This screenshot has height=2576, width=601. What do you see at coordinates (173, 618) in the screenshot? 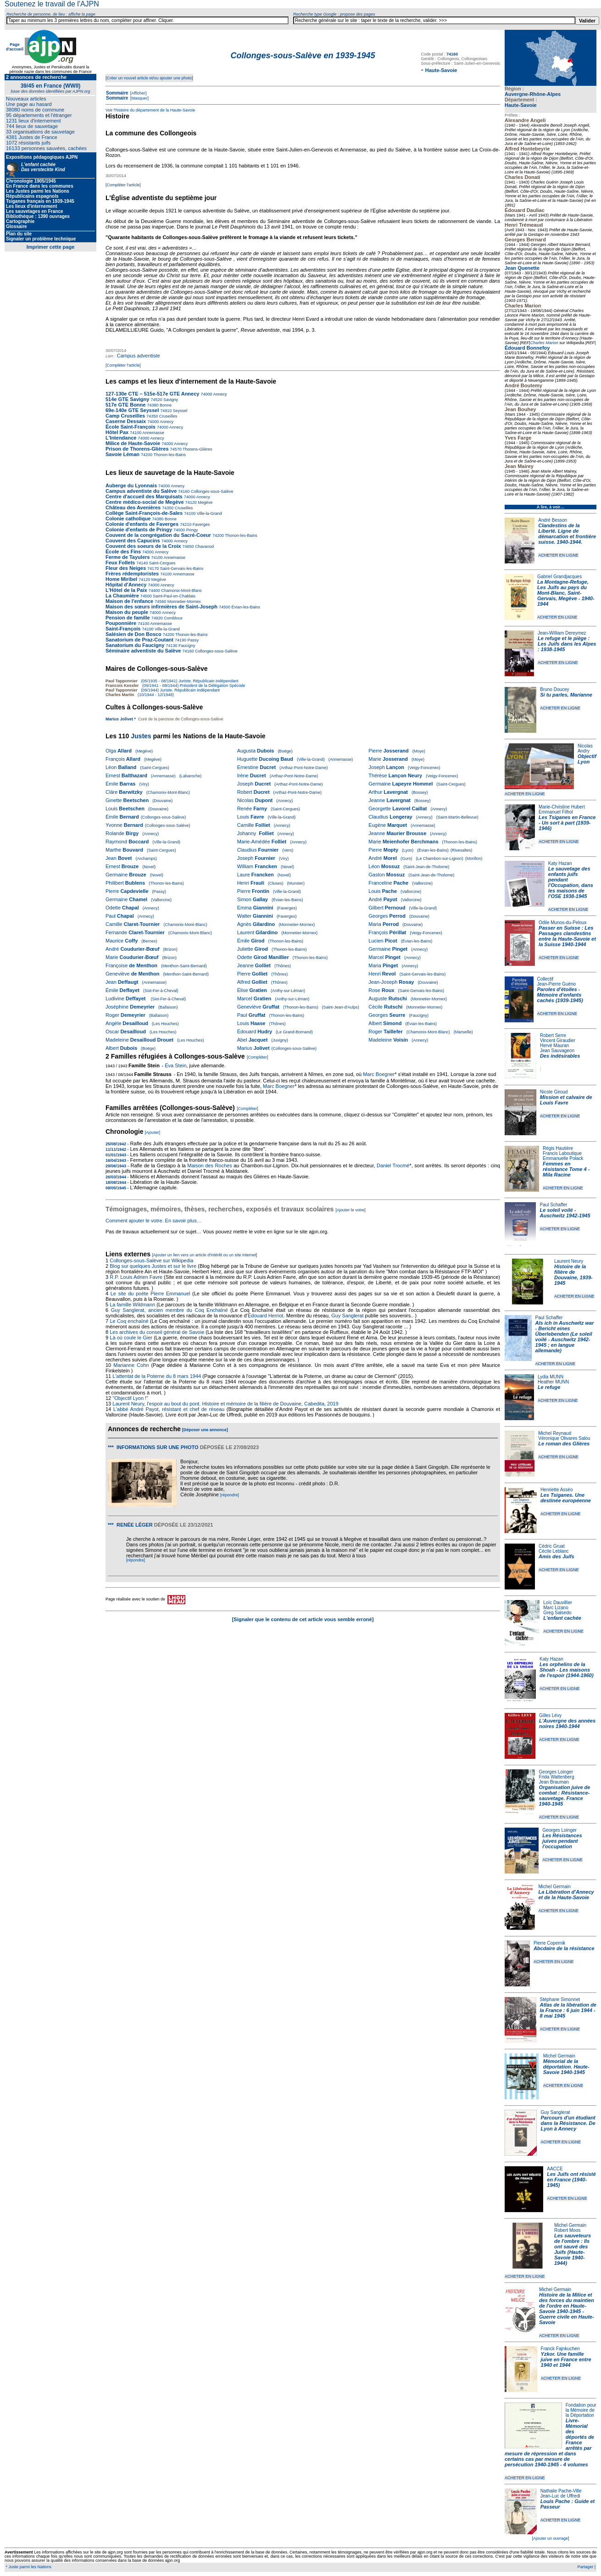
I see `Combloux` at bounding box center [173, 618].